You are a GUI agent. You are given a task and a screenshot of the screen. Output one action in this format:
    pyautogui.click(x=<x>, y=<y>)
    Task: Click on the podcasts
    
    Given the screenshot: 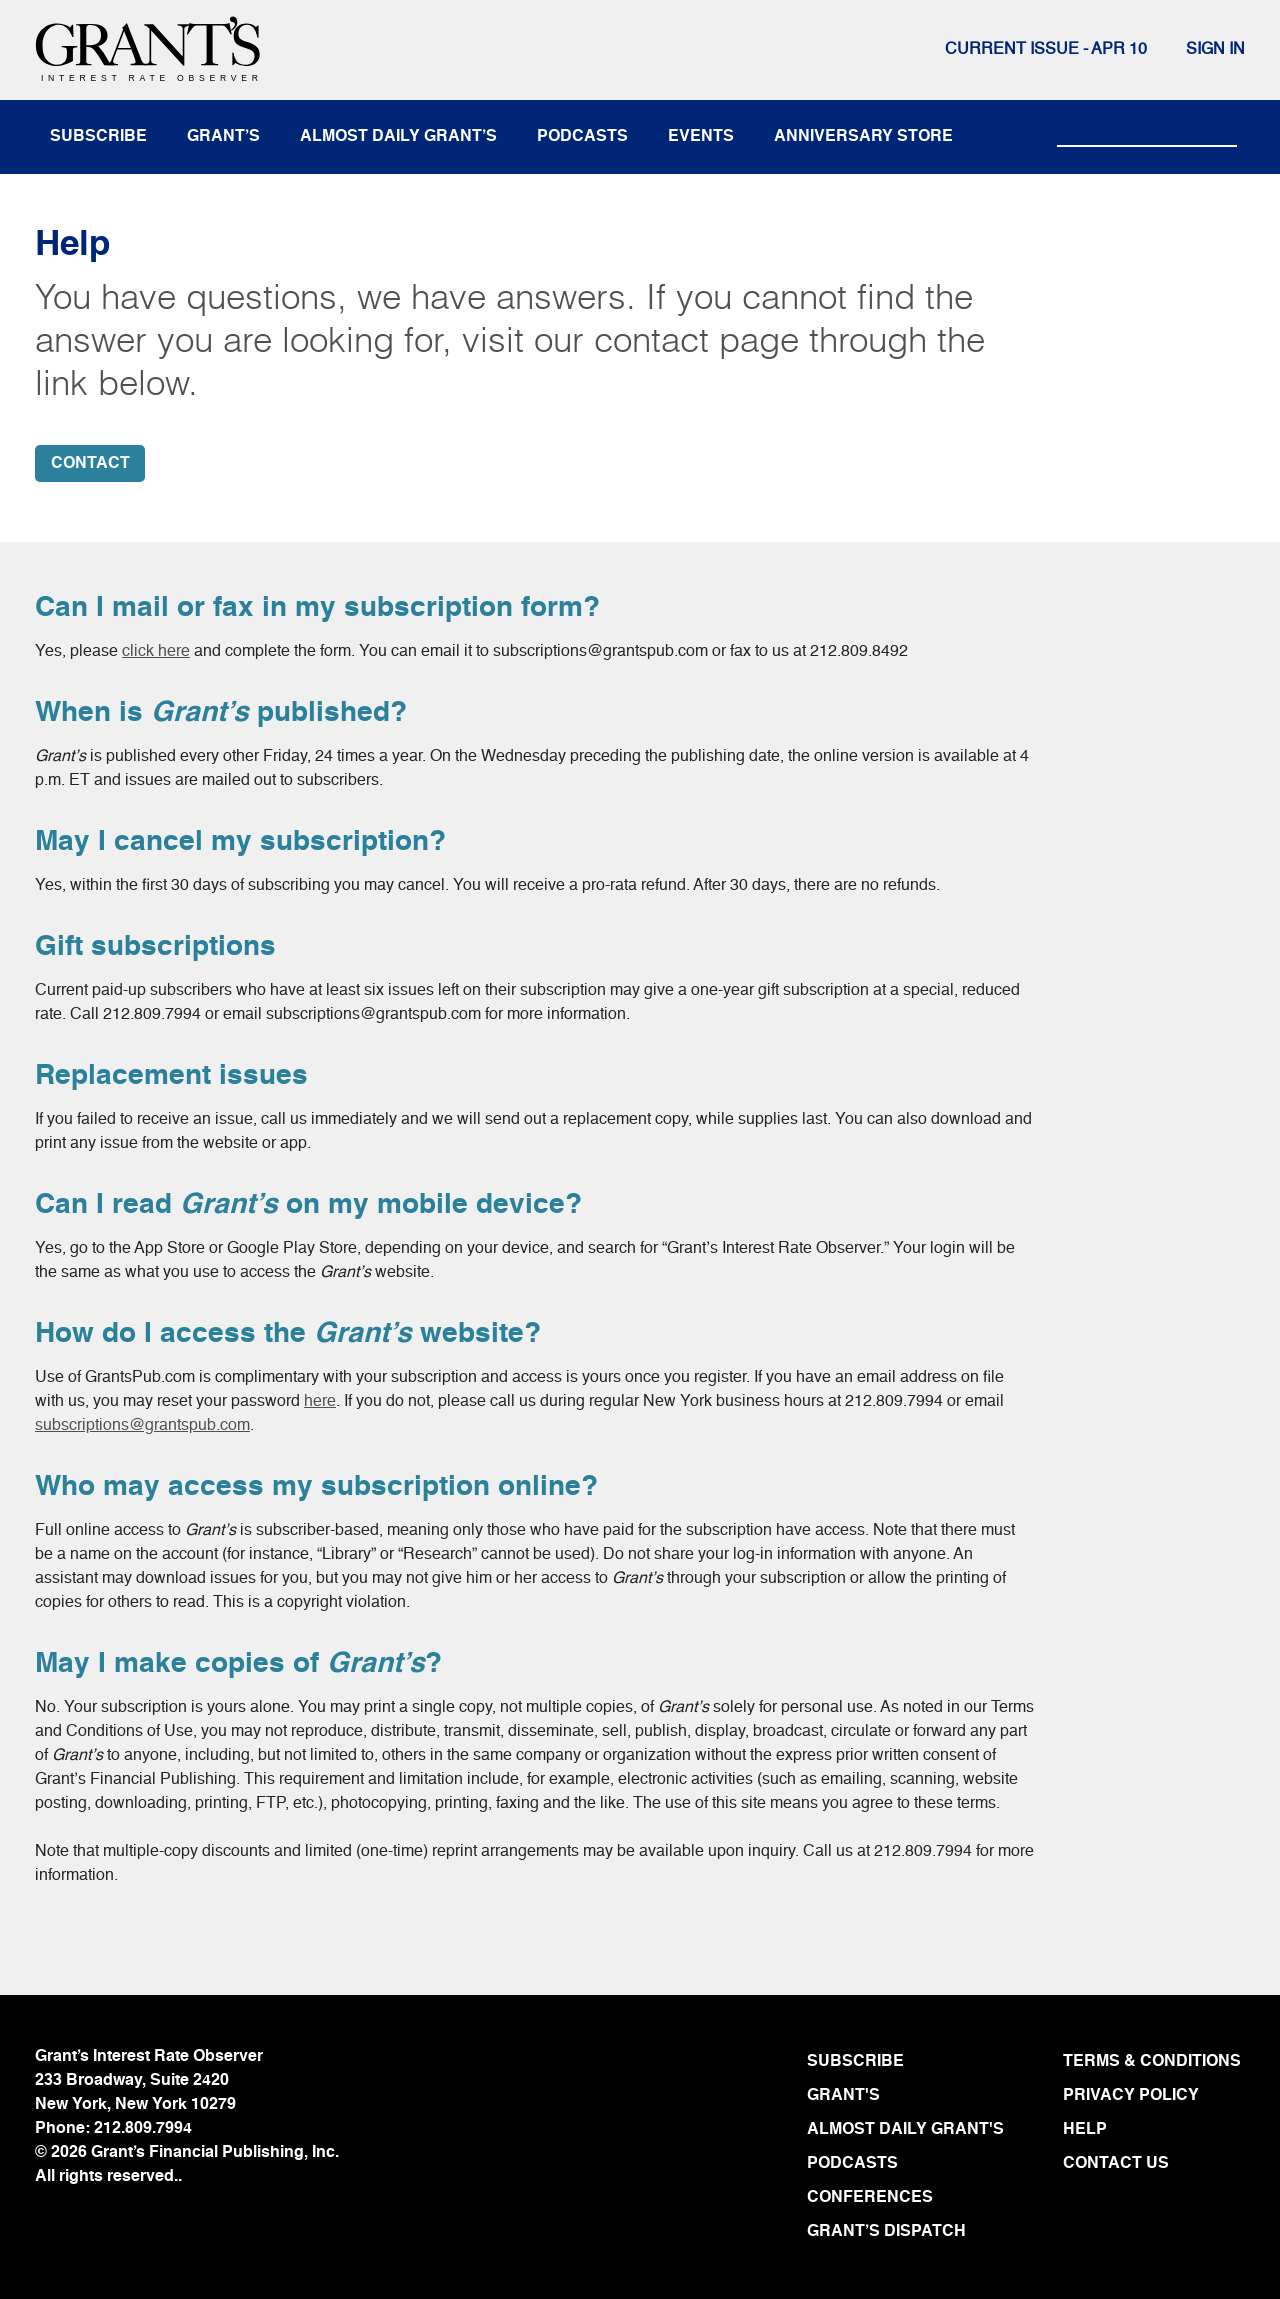 What is the action you would take?
    pyautogui.click(x=582, y=137)
    